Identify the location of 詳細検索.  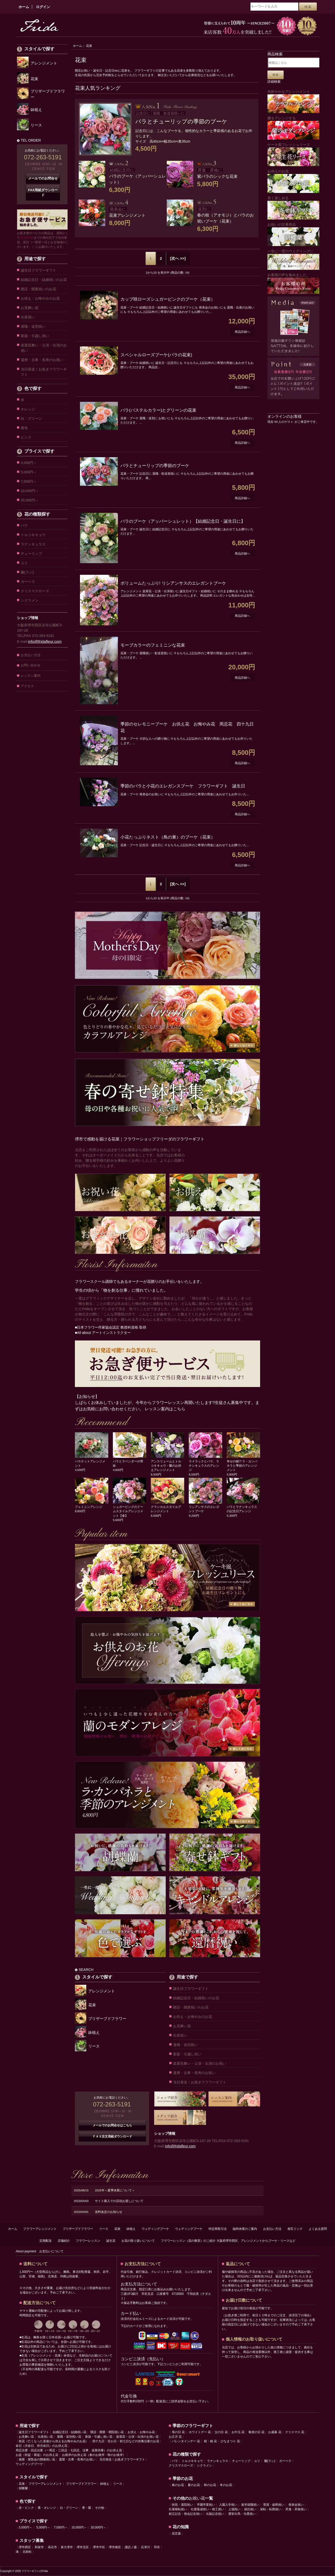
(274, 81).